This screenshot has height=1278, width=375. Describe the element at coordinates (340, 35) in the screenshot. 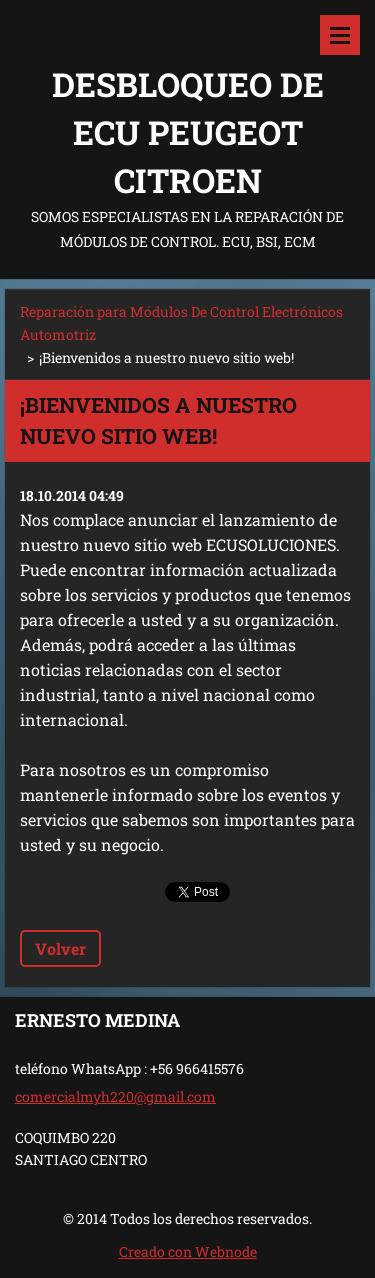

I see `Menú` at that location.